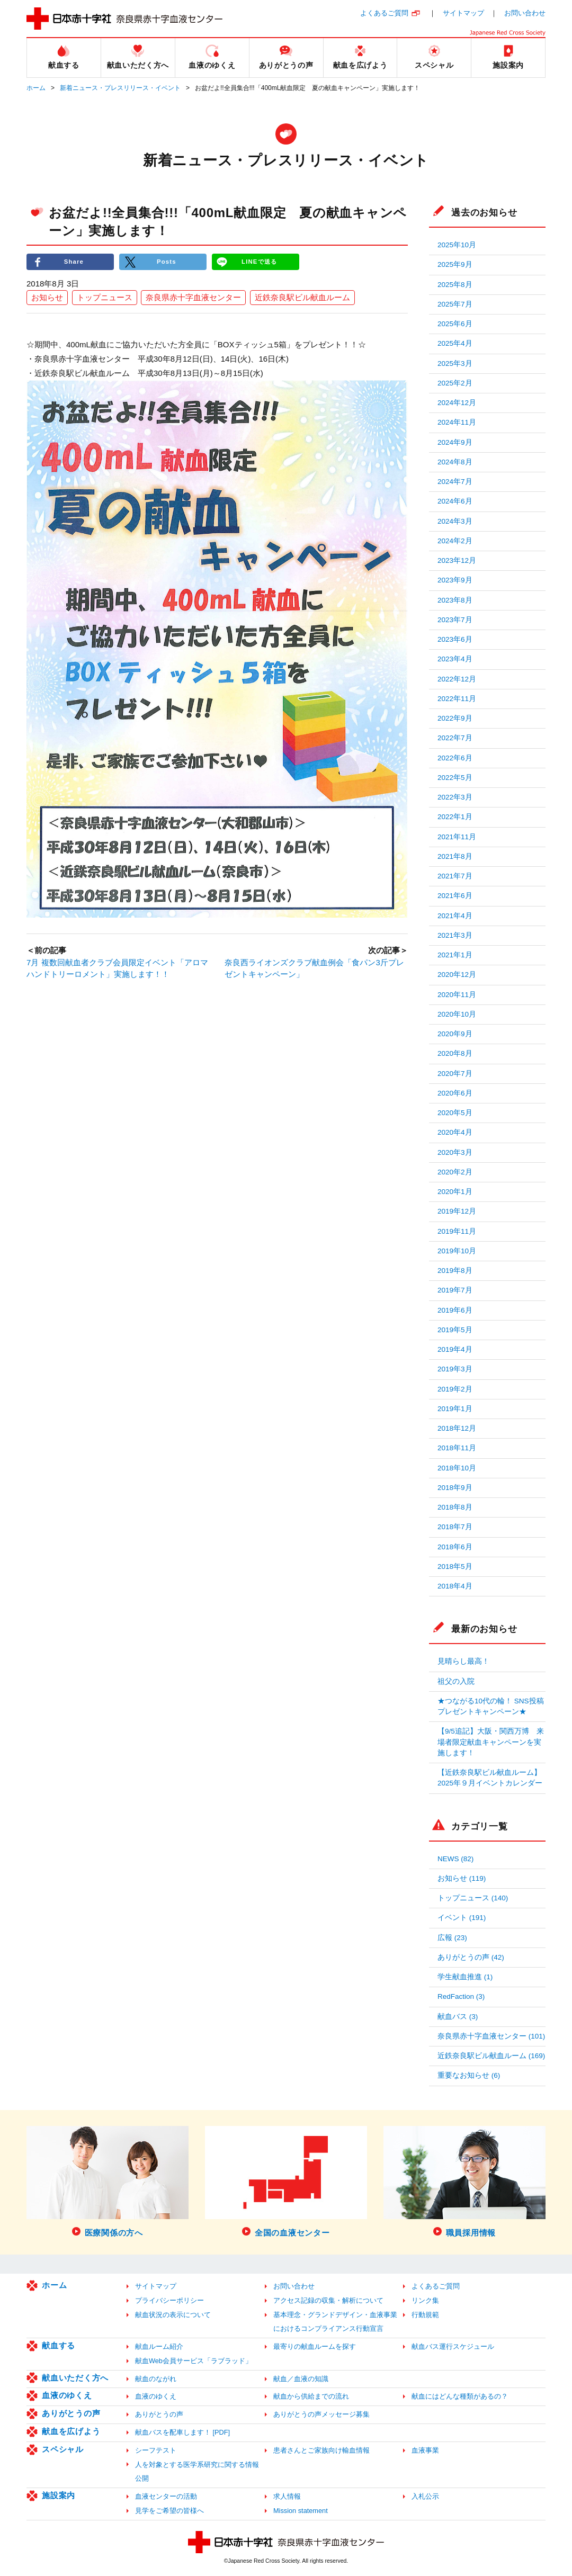 The width and height of the screenshot is (572, 2576). Describe the element at coordinates (456, 699) in the screenshot. I see `2022年11月` at that location.